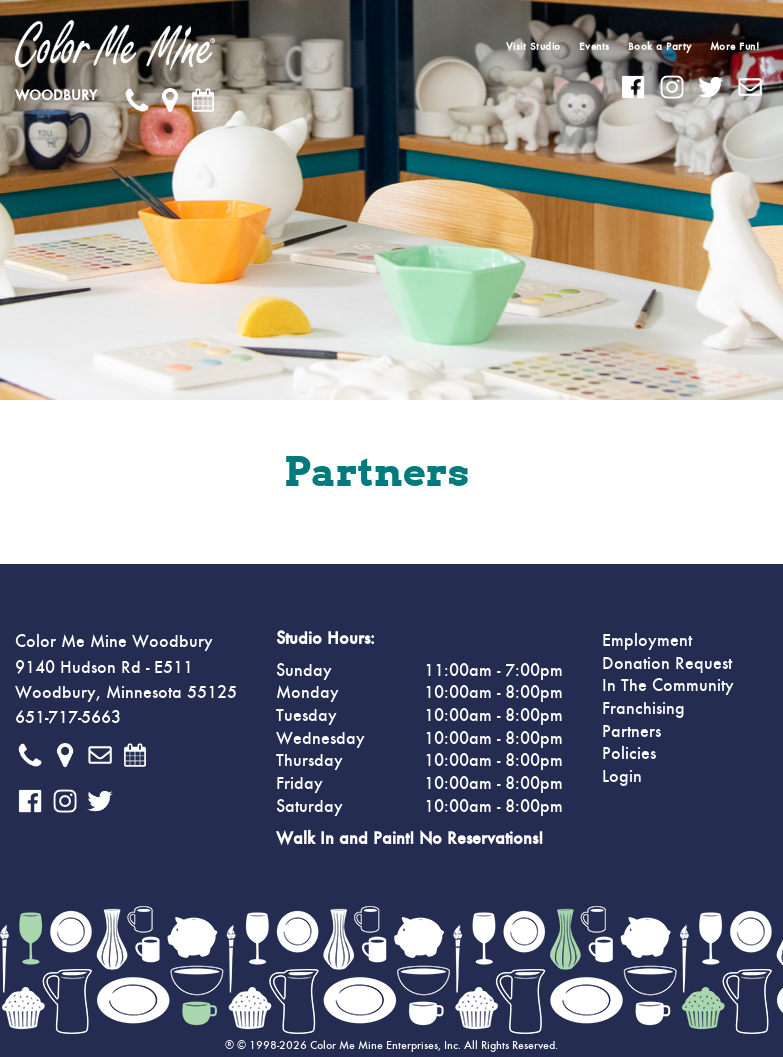 The height and width of the screenshot is (1057, 783). What do you see at coordinates (647, 641) in the screenshot?
I see `Employment` at bounding box center [647, 641].